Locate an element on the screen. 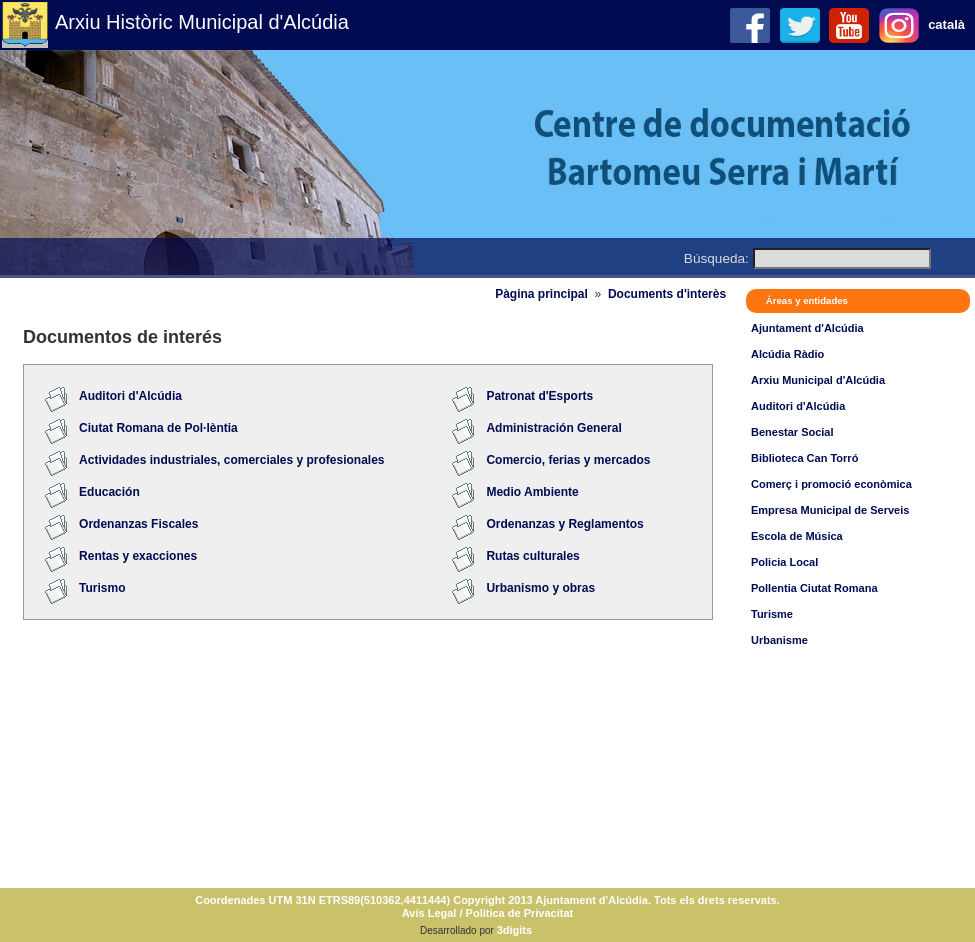 The width and height of the screenshot is (975, 942). Urbanisme is located at coordinates (779, 640).